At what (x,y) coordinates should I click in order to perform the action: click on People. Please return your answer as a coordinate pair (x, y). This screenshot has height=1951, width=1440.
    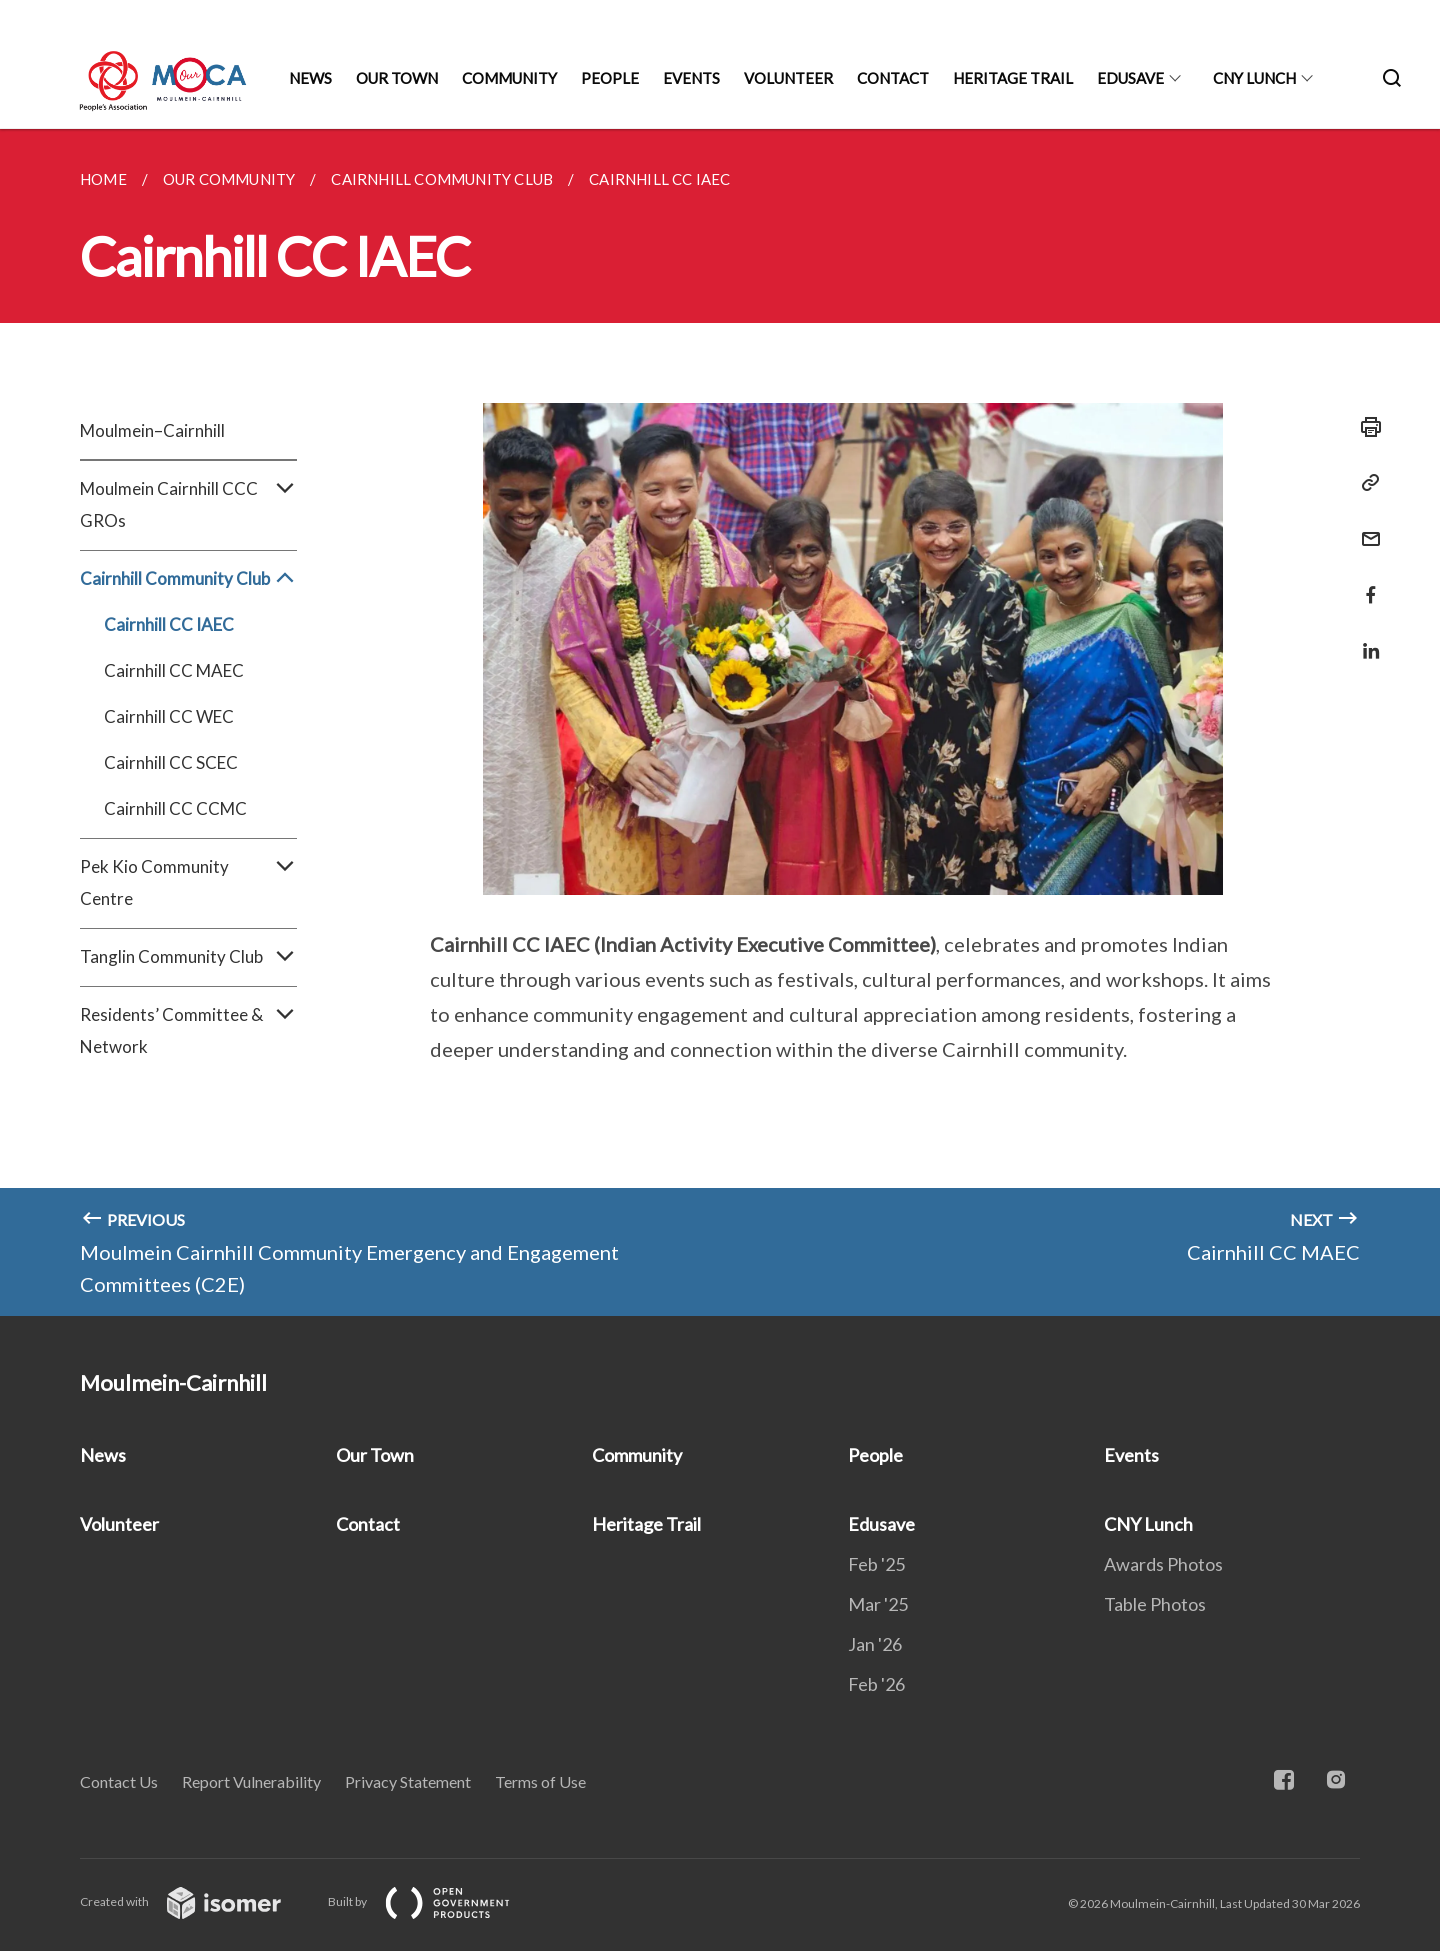
    Looking at the image, I should click on (610, 78).